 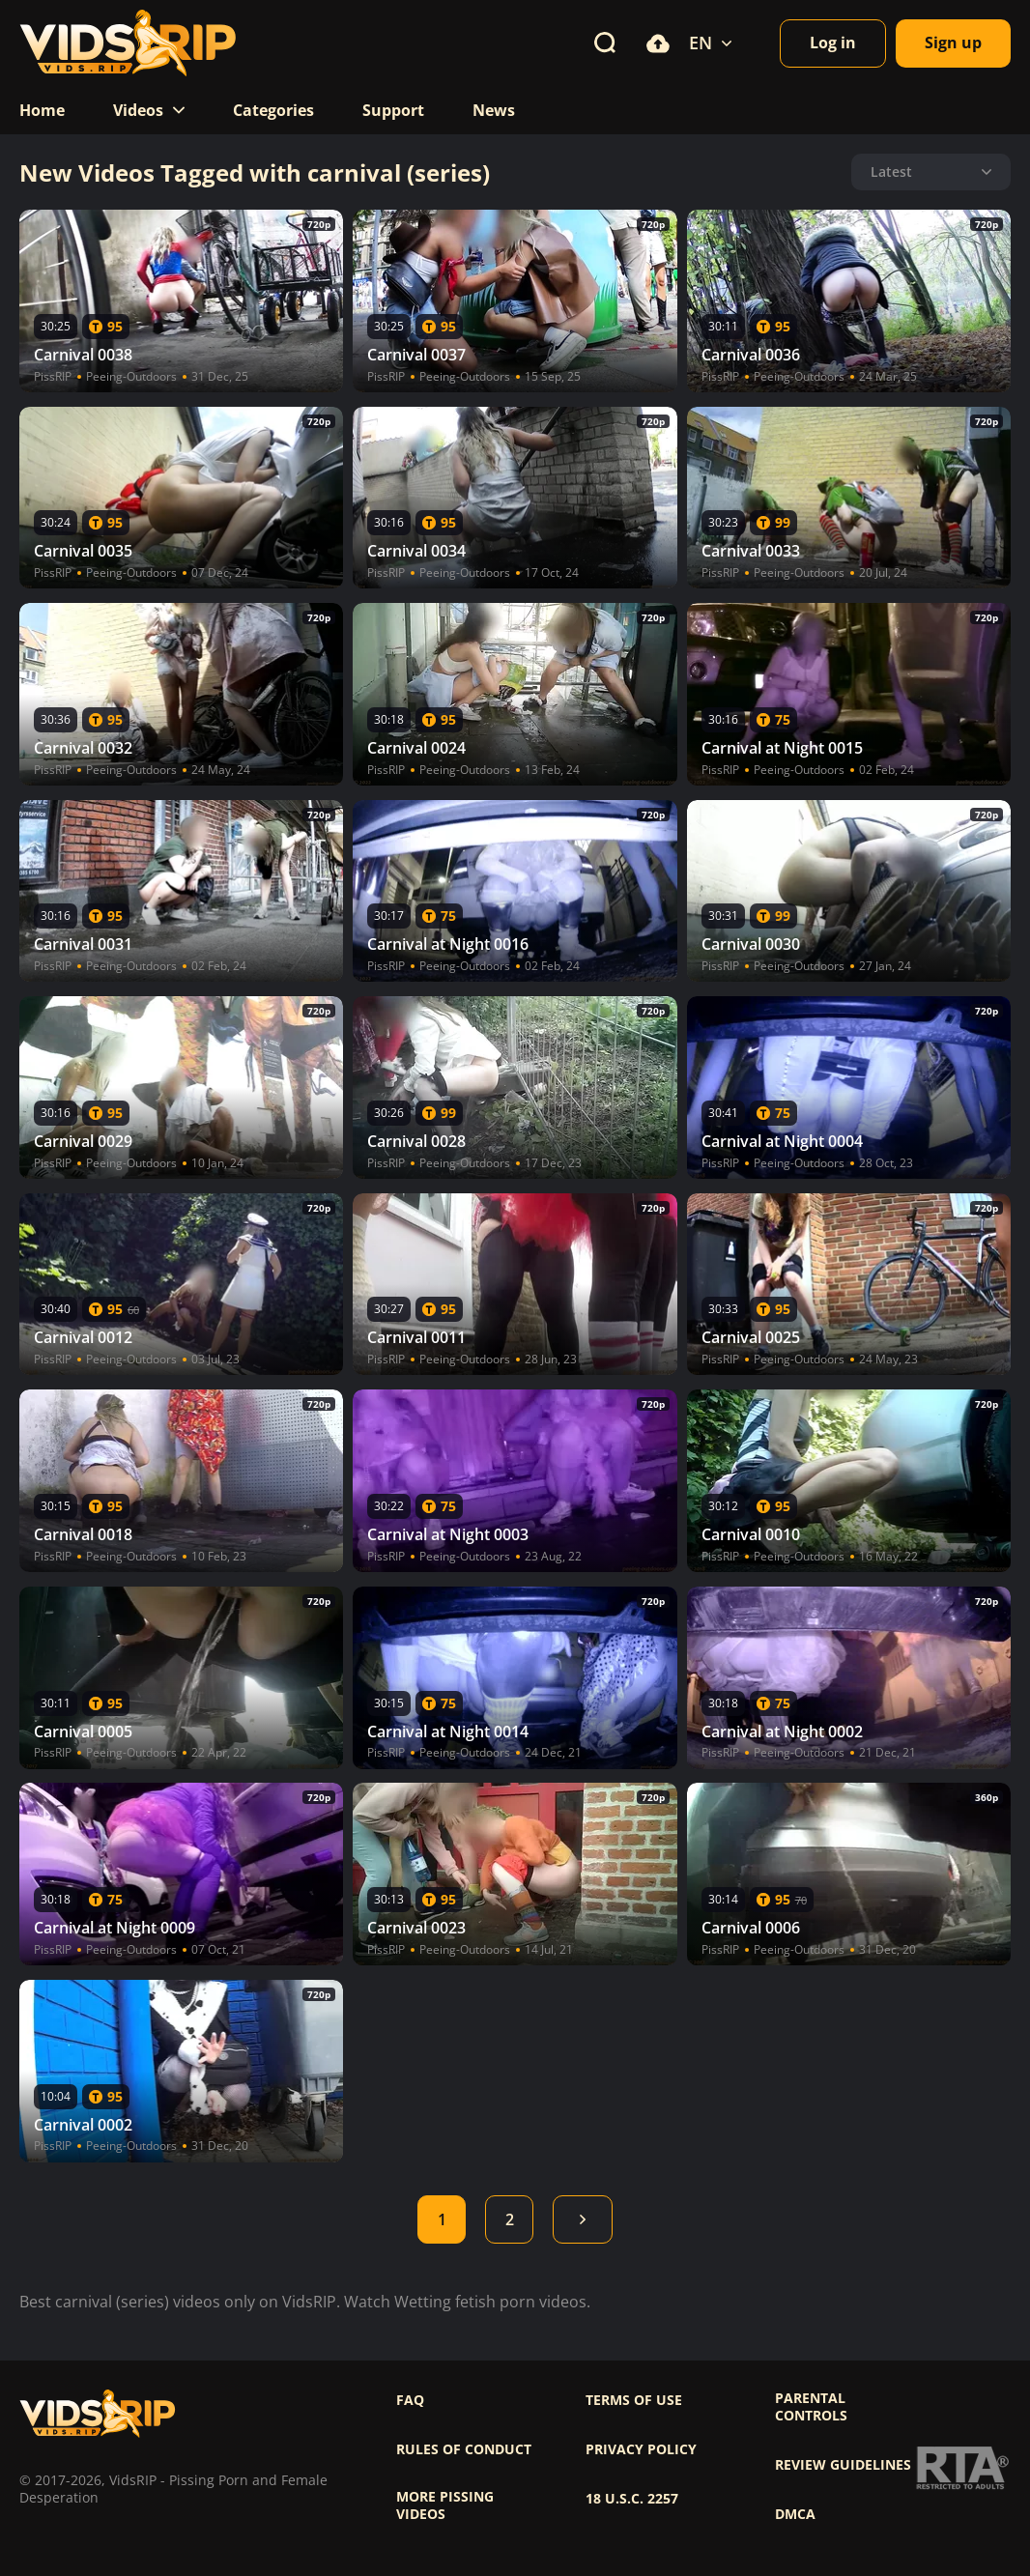 What do you see at coordinates (795, 2514) in the screenshot?
I see `DMCA` at bounding box center [795, 2514].